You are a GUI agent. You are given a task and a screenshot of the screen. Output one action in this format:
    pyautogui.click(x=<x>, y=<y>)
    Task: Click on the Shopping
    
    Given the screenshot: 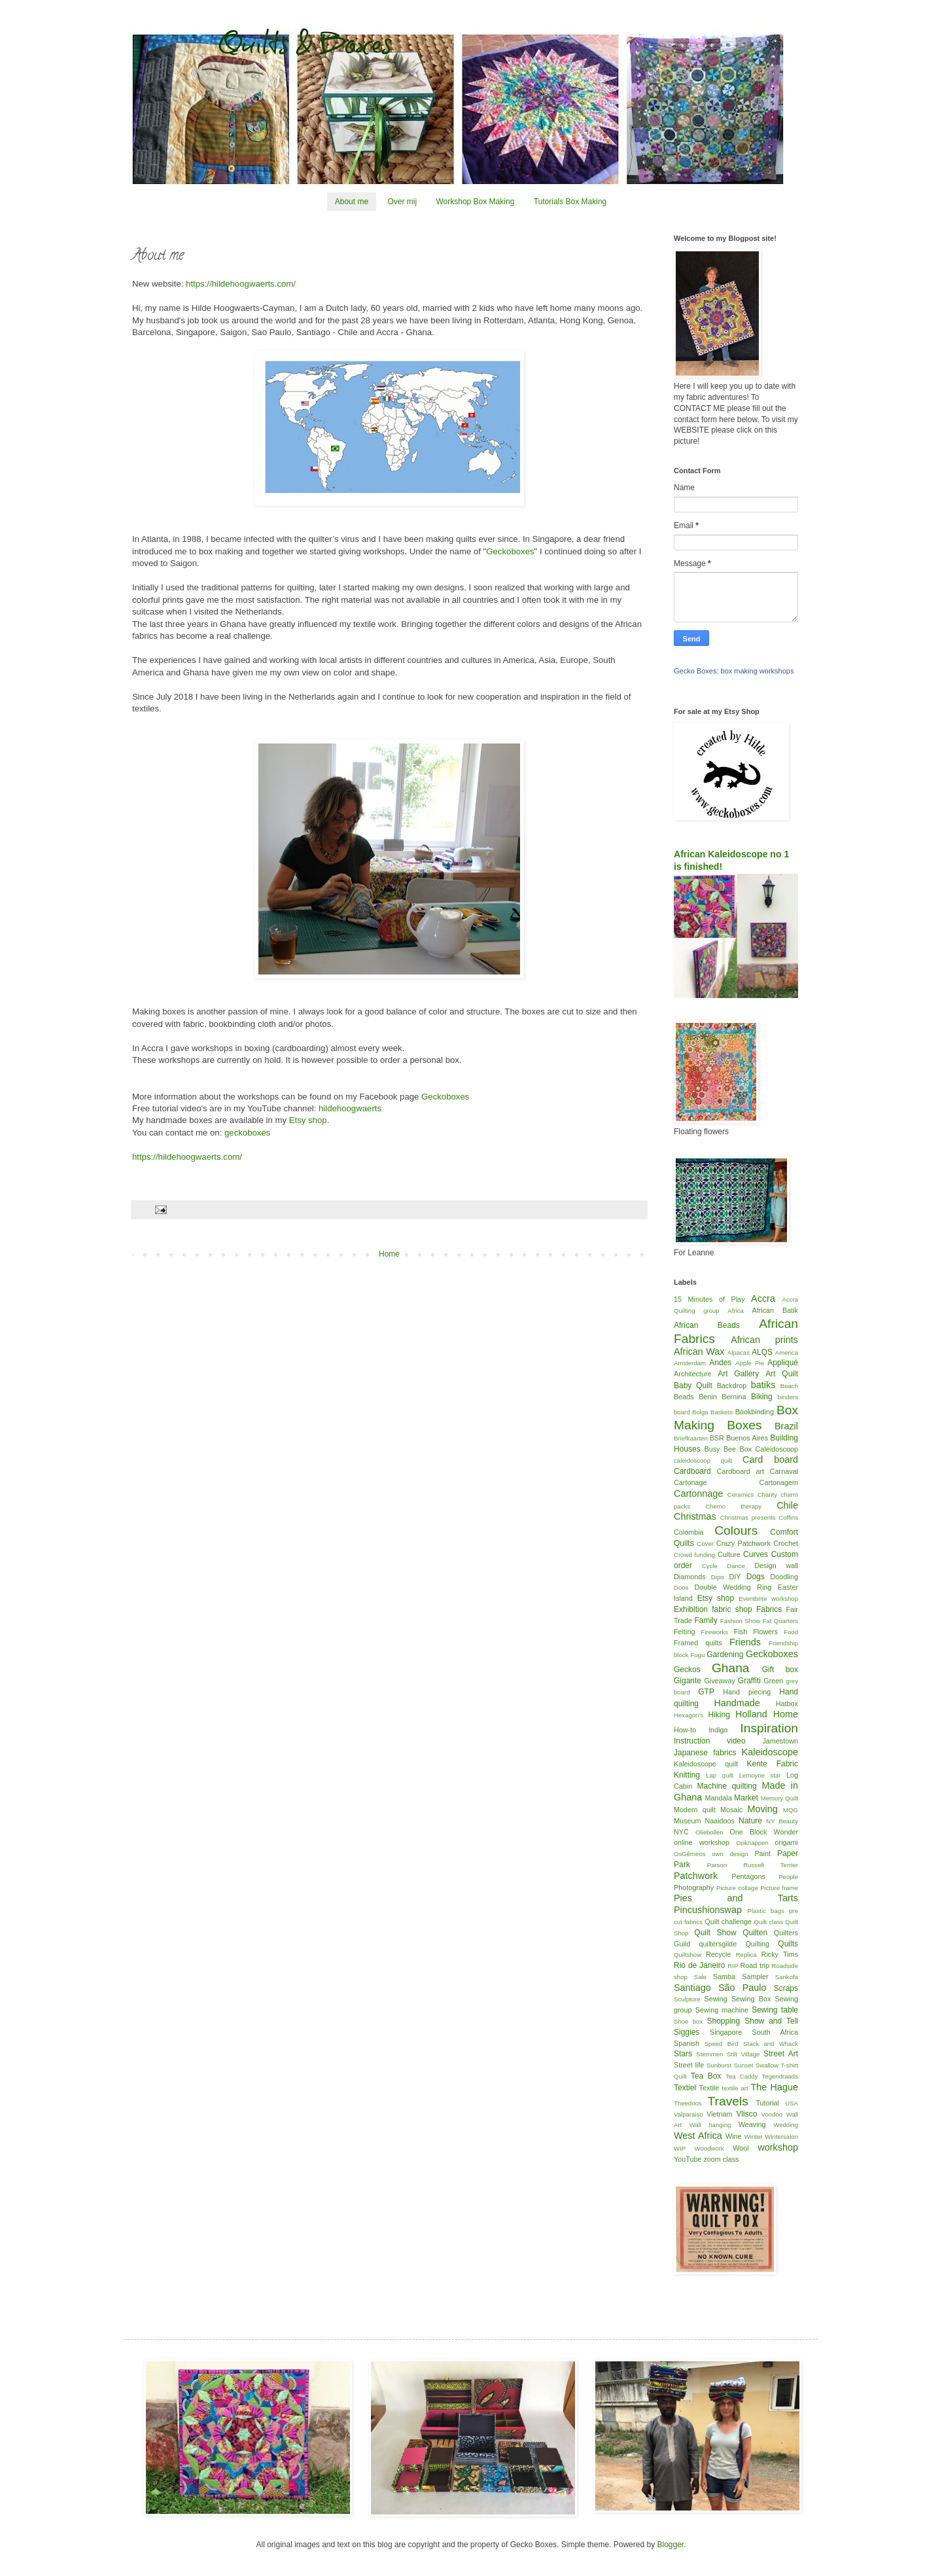 What is the action you would take?
    pyautogui.click(x=724, y=2021)
    